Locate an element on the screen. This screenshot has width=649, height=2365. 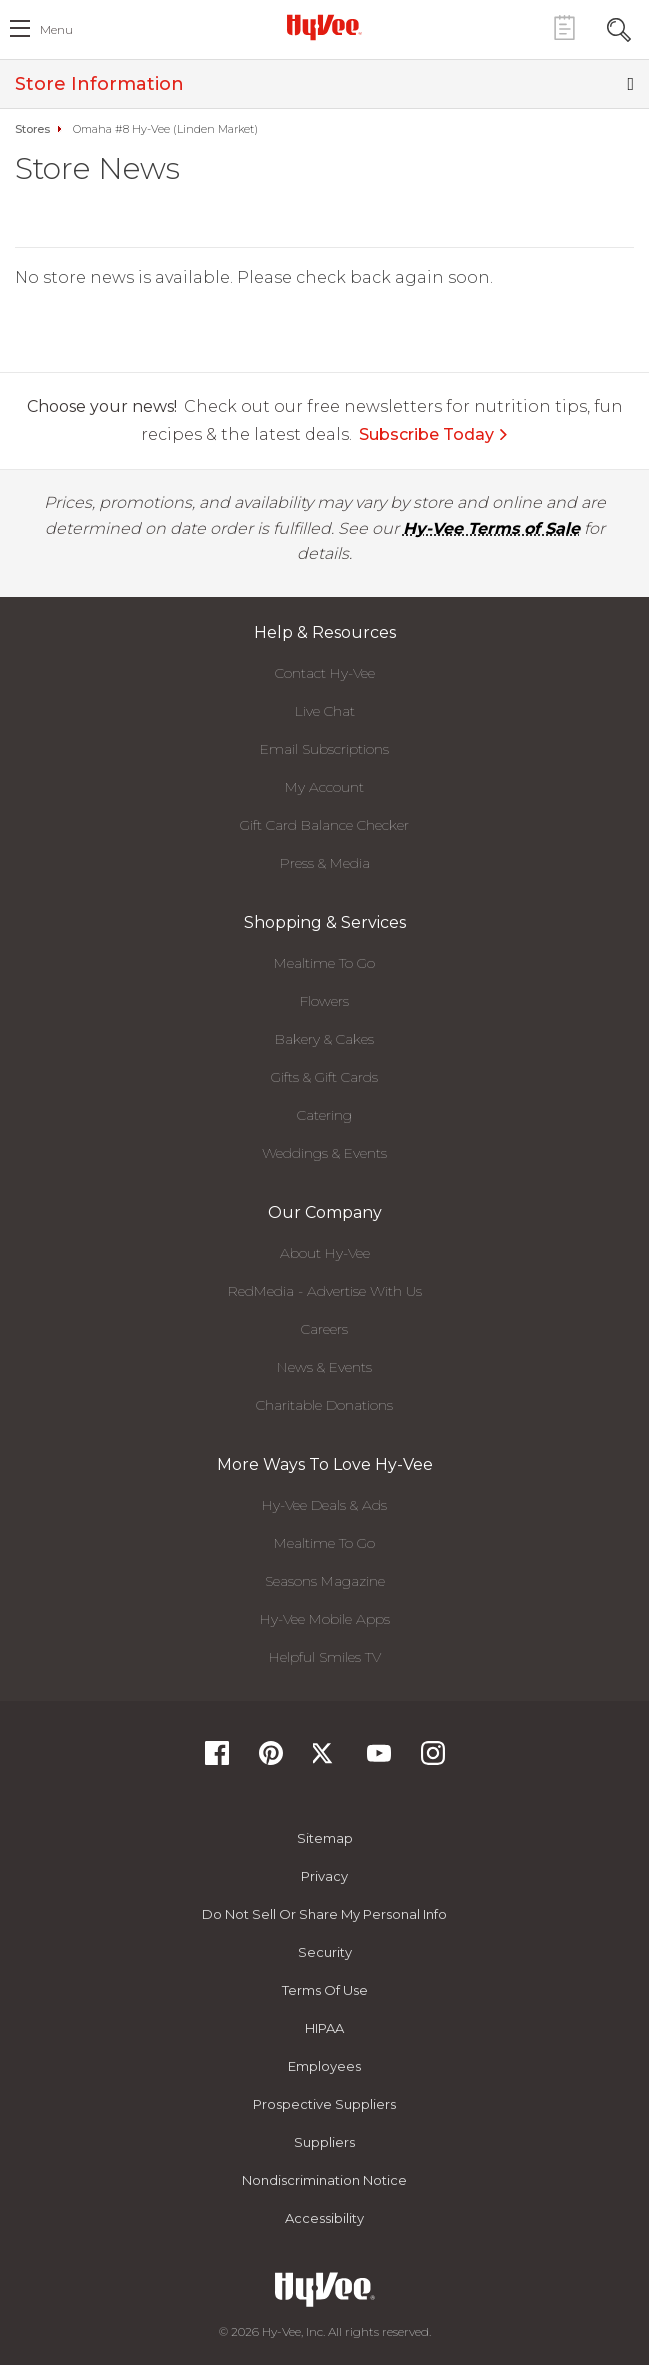
Press & Media is located at coordinates (325, 863).